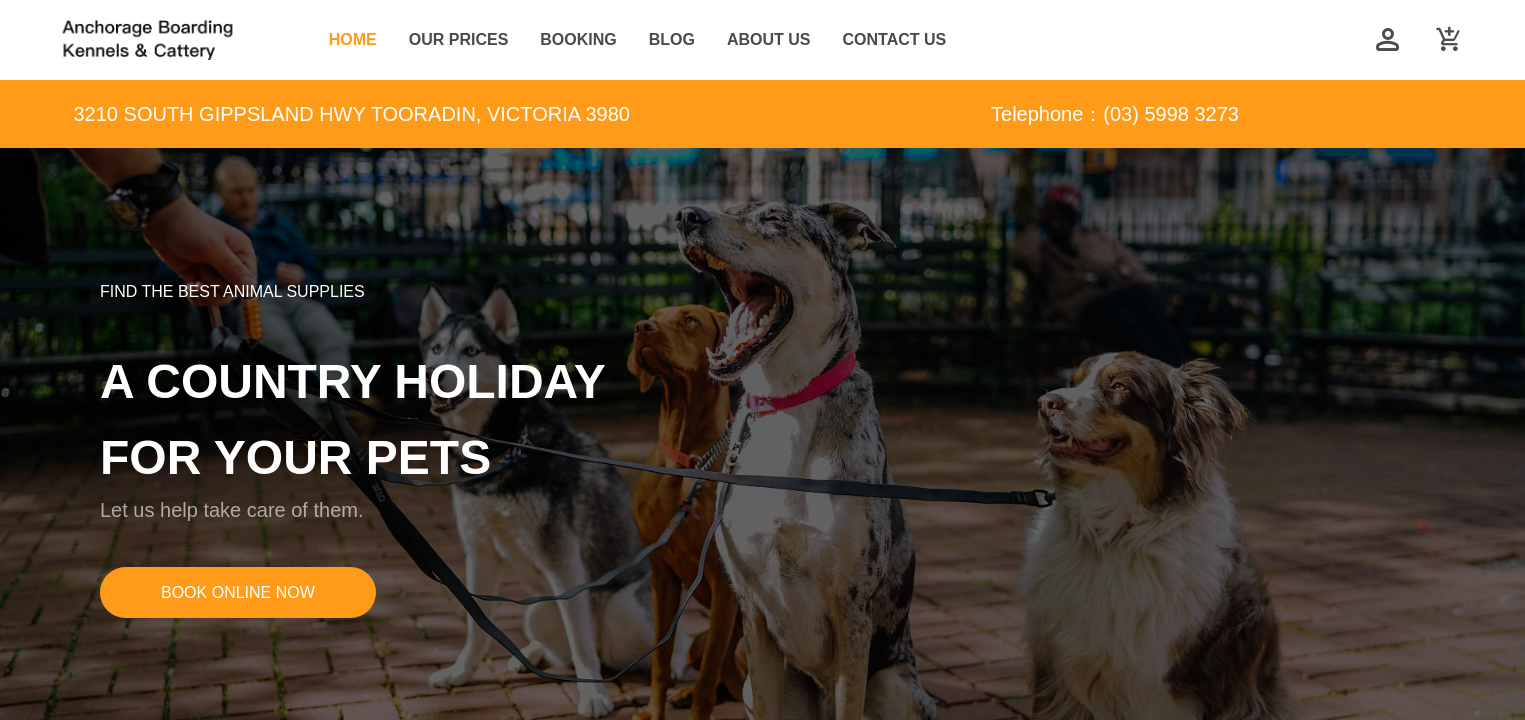  I want to click on CONTACT US, so click(895, 39).